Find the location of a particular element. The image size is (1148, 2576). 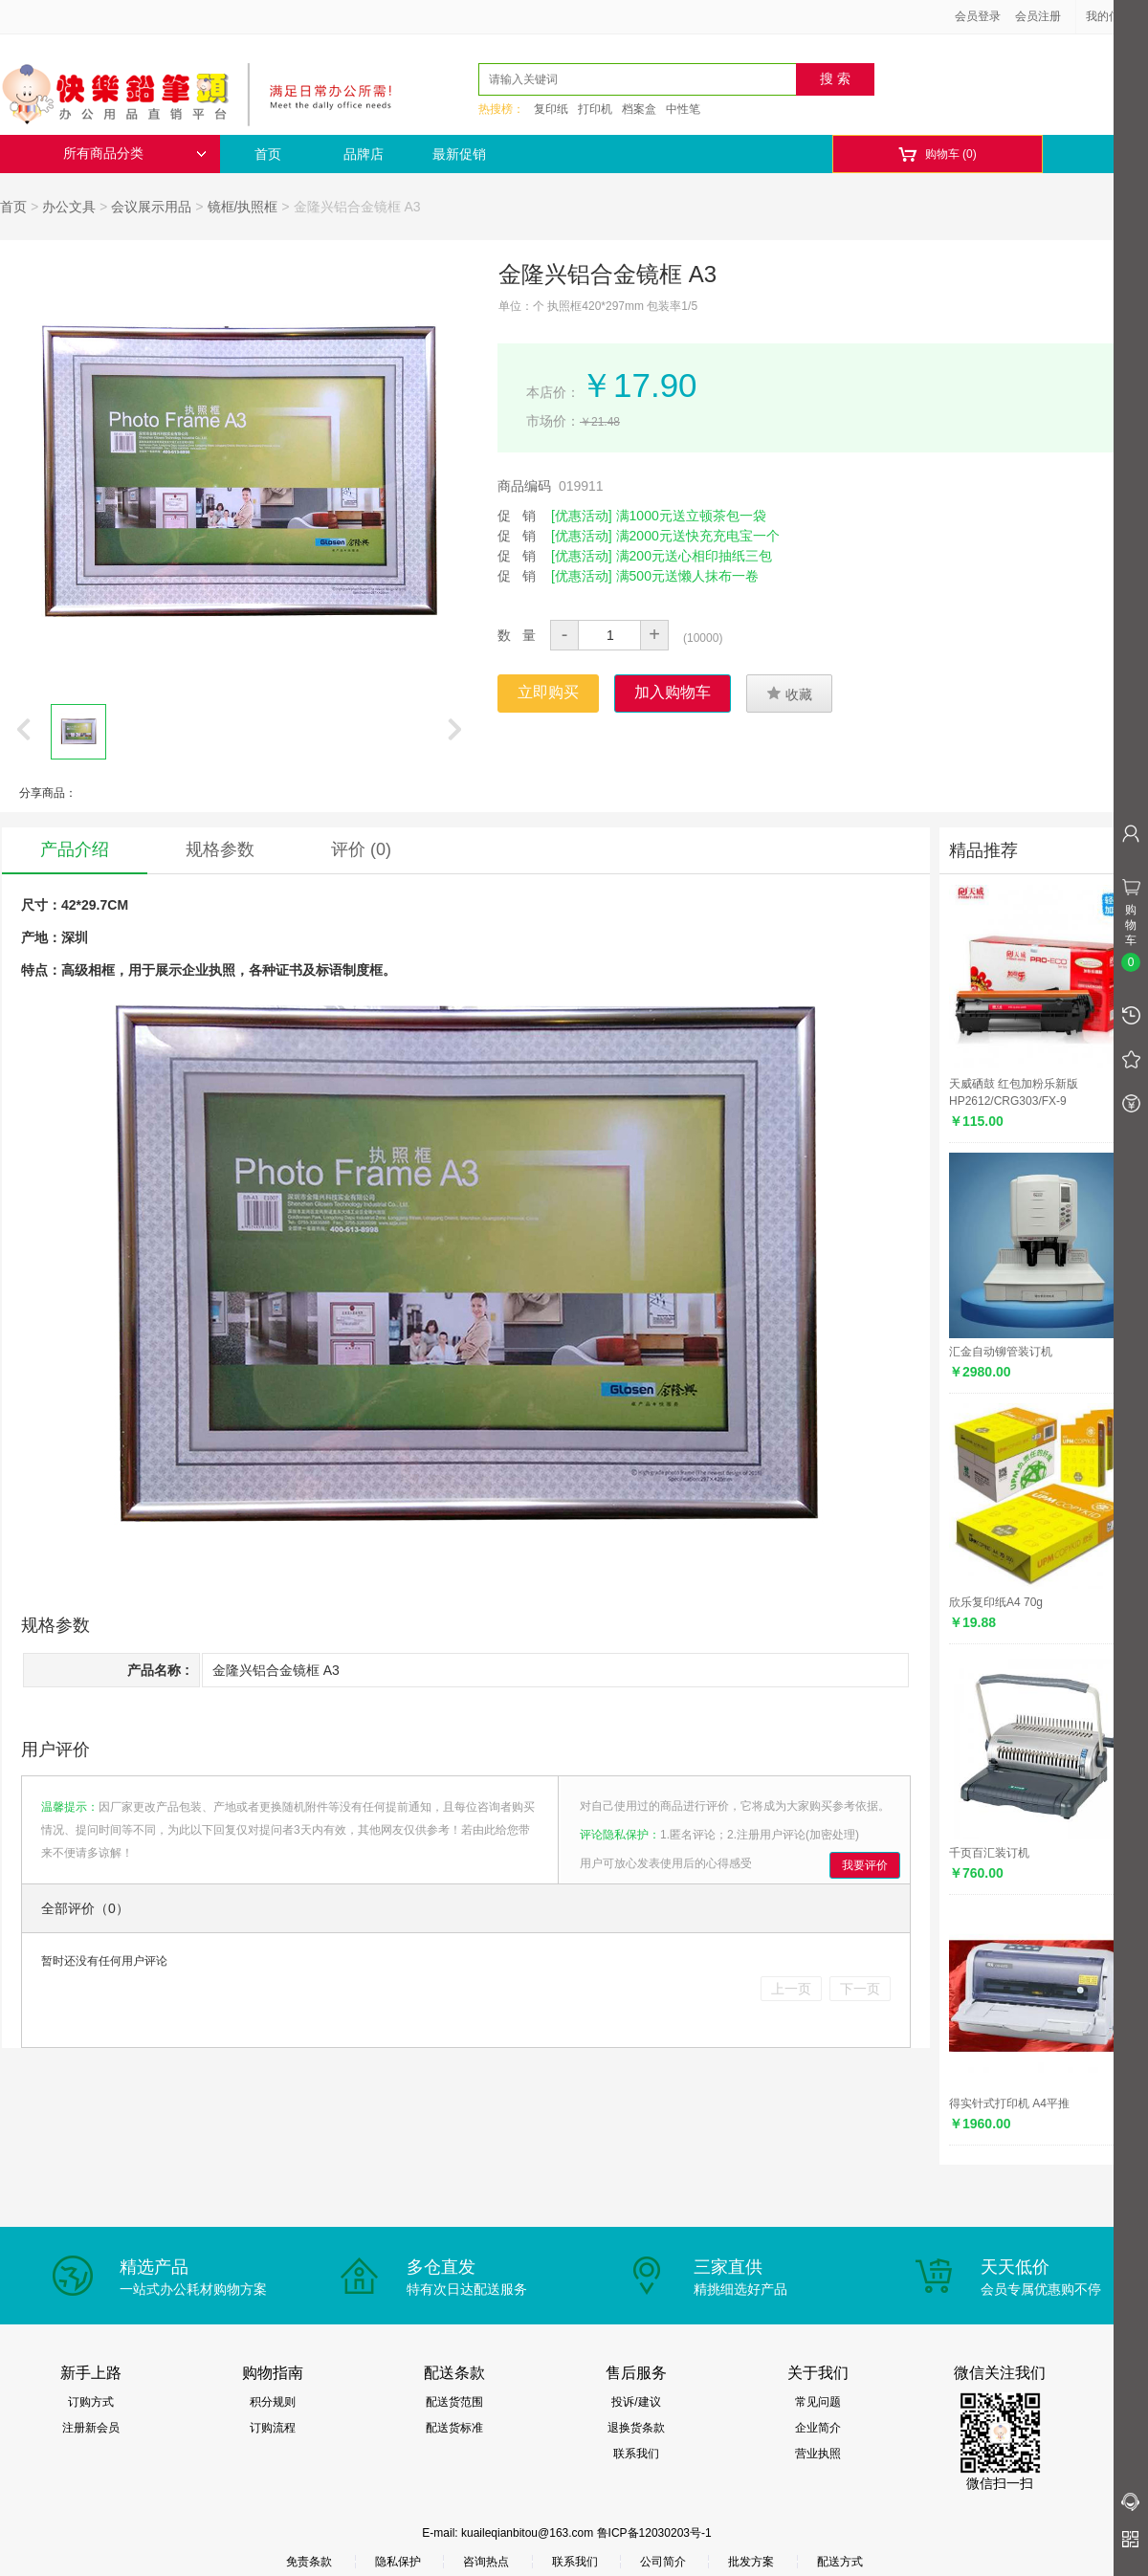

营业执照 is located at coordinates (818, 2453).